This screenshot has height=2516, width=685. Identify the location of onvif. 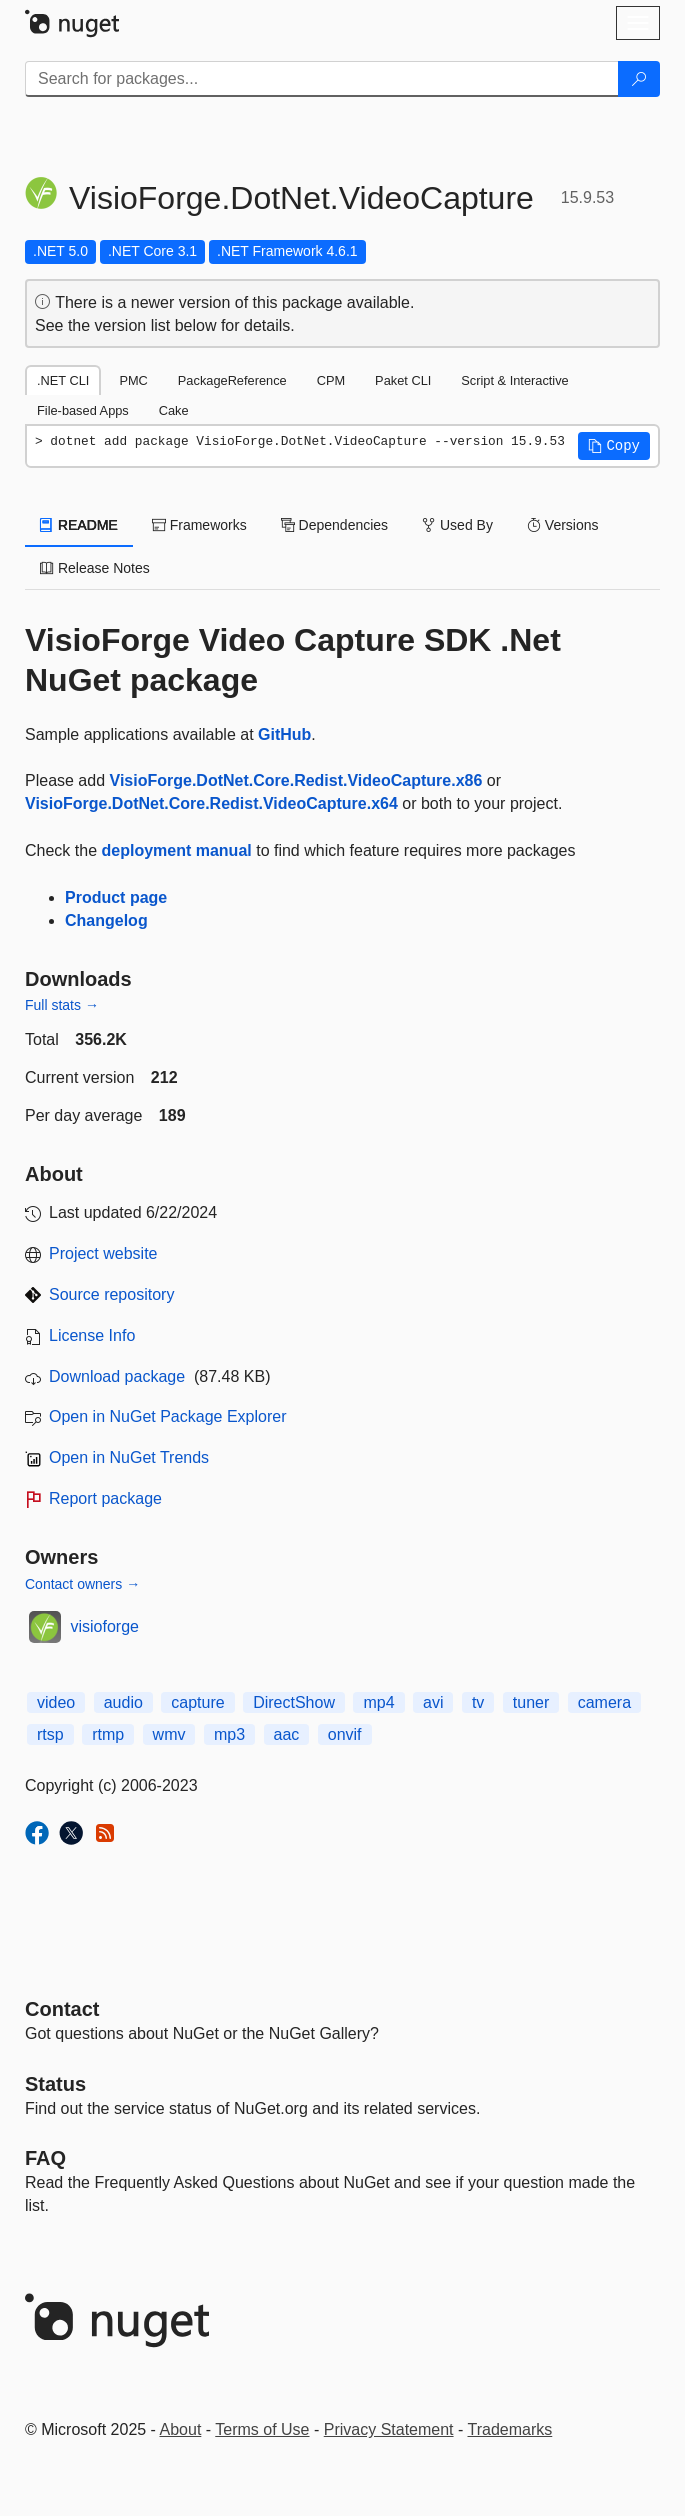
(345, 1734).